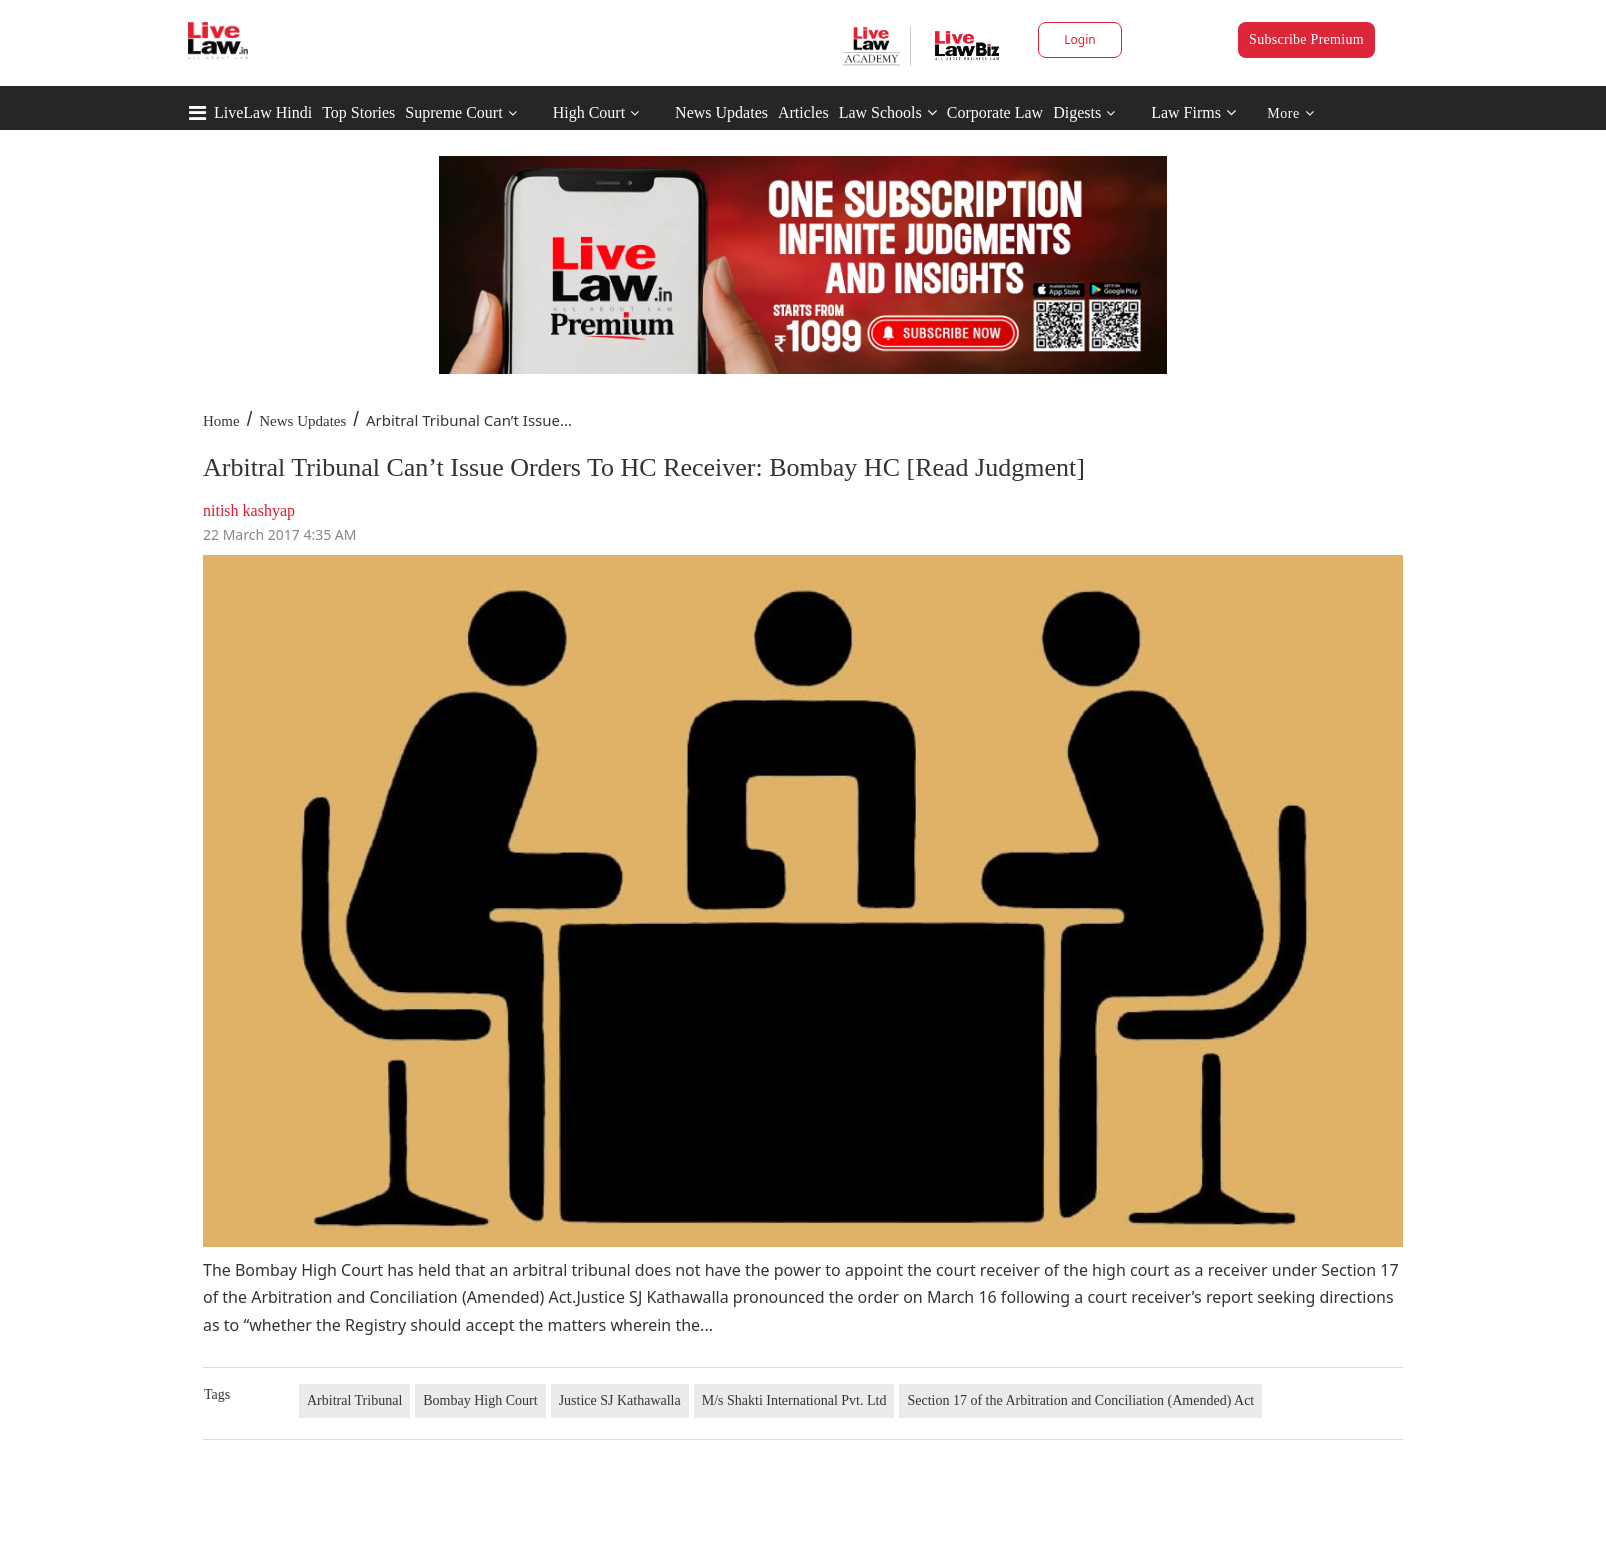  What do you see at coordinates (620, 1400) in the screenshot?
I see `Justice SJ Kathawalla` at bounding box center [620, 1400].